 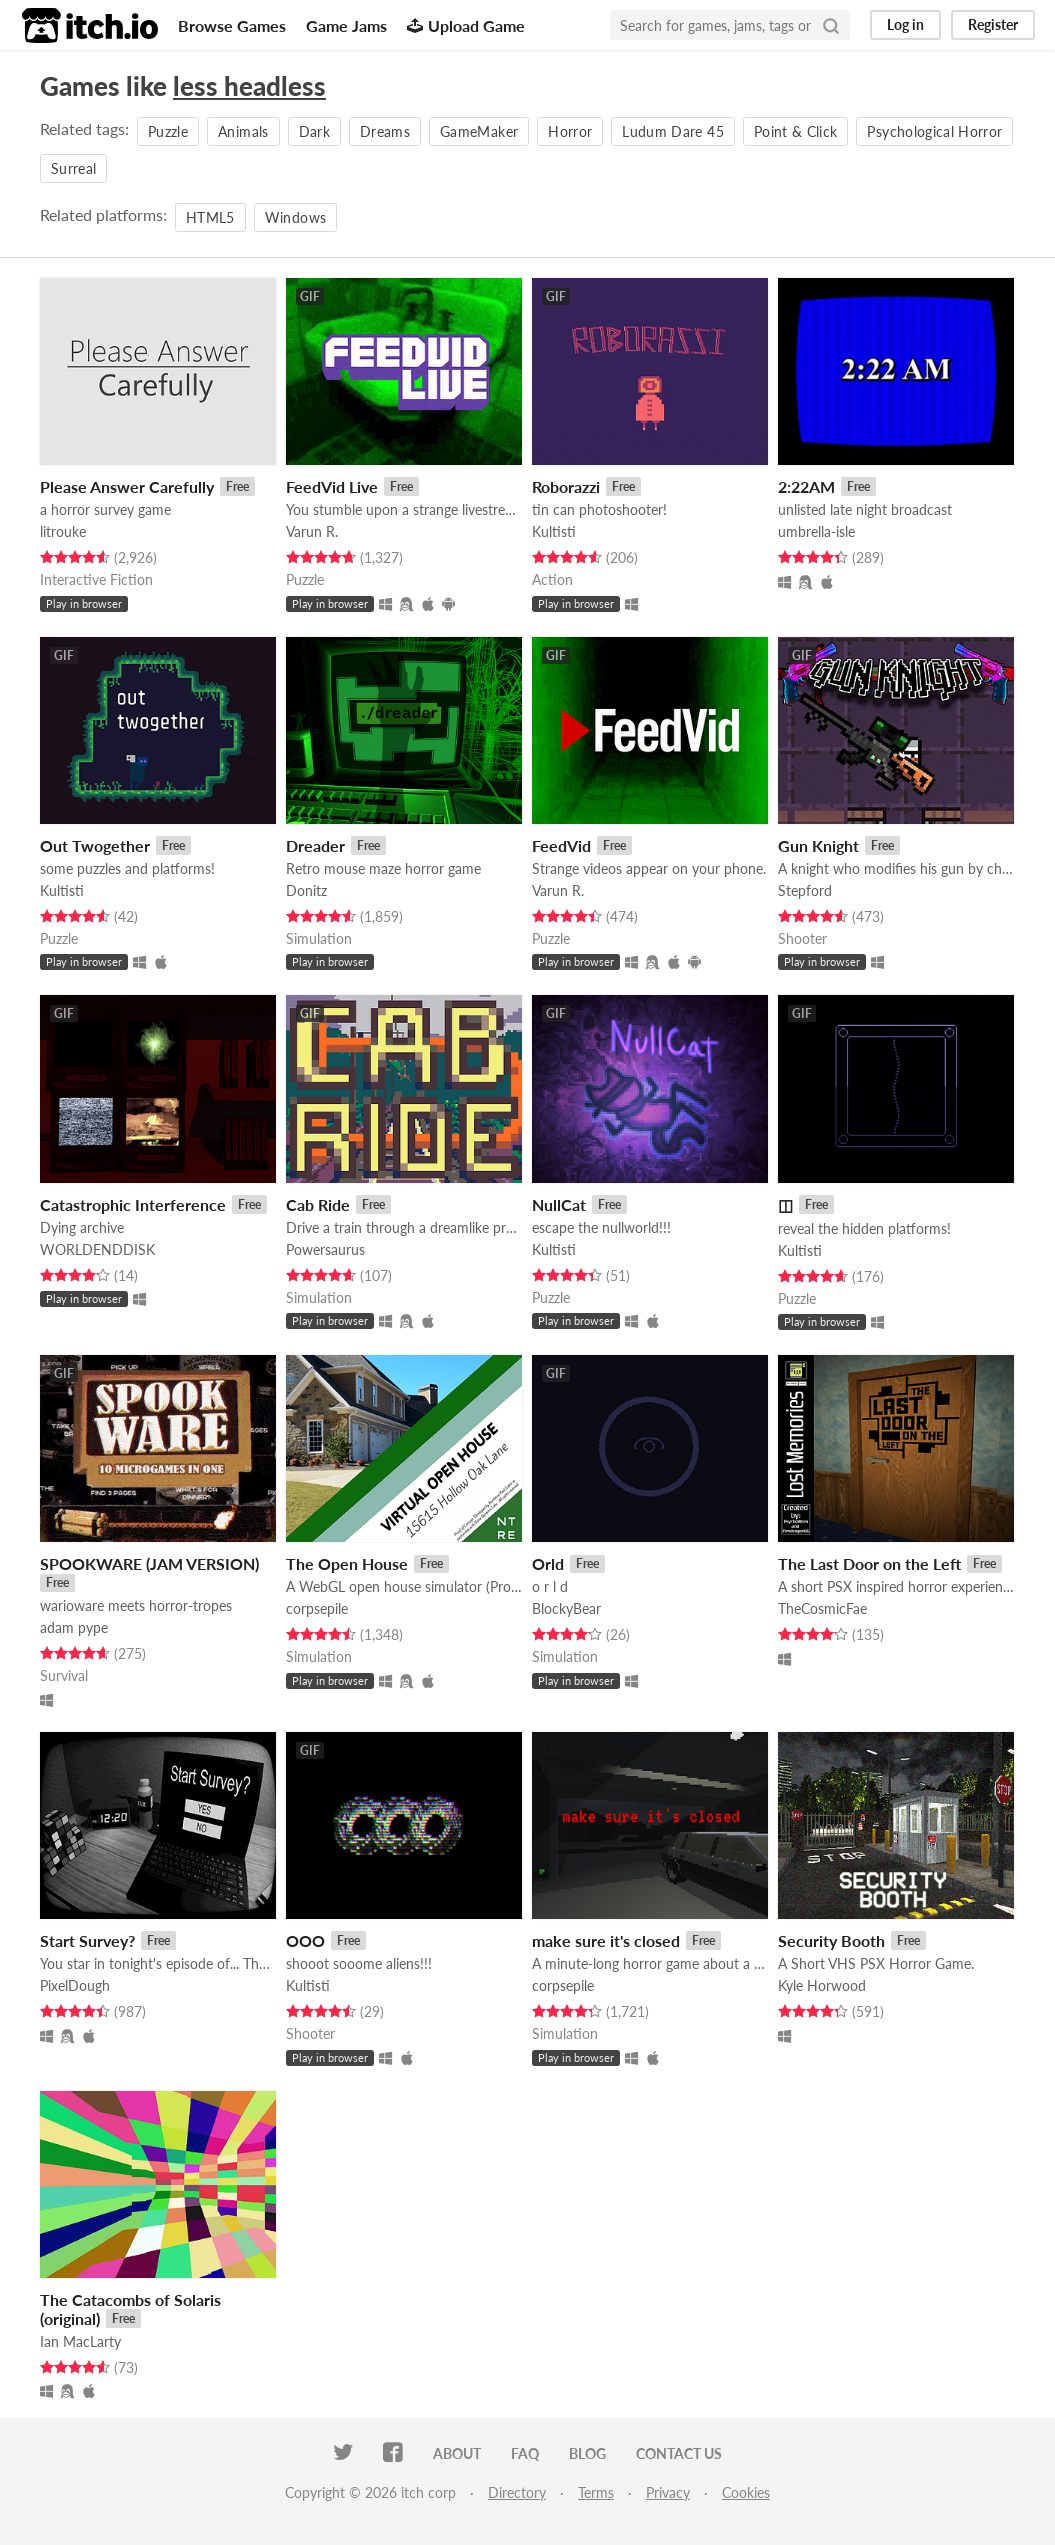 I want to click on Psychological Horror, so click(x=934, y=131).